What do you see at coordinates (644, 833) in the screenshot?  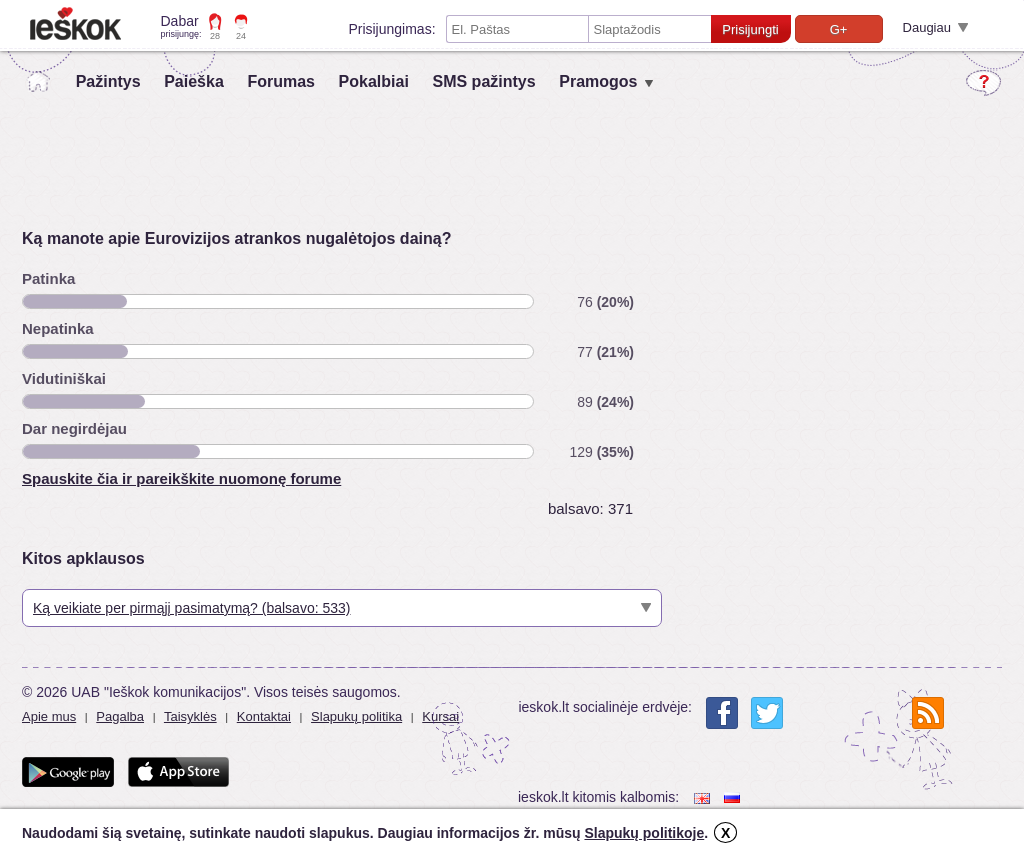 I see `Slapukų politikoje` at bounding box center [644, 833].